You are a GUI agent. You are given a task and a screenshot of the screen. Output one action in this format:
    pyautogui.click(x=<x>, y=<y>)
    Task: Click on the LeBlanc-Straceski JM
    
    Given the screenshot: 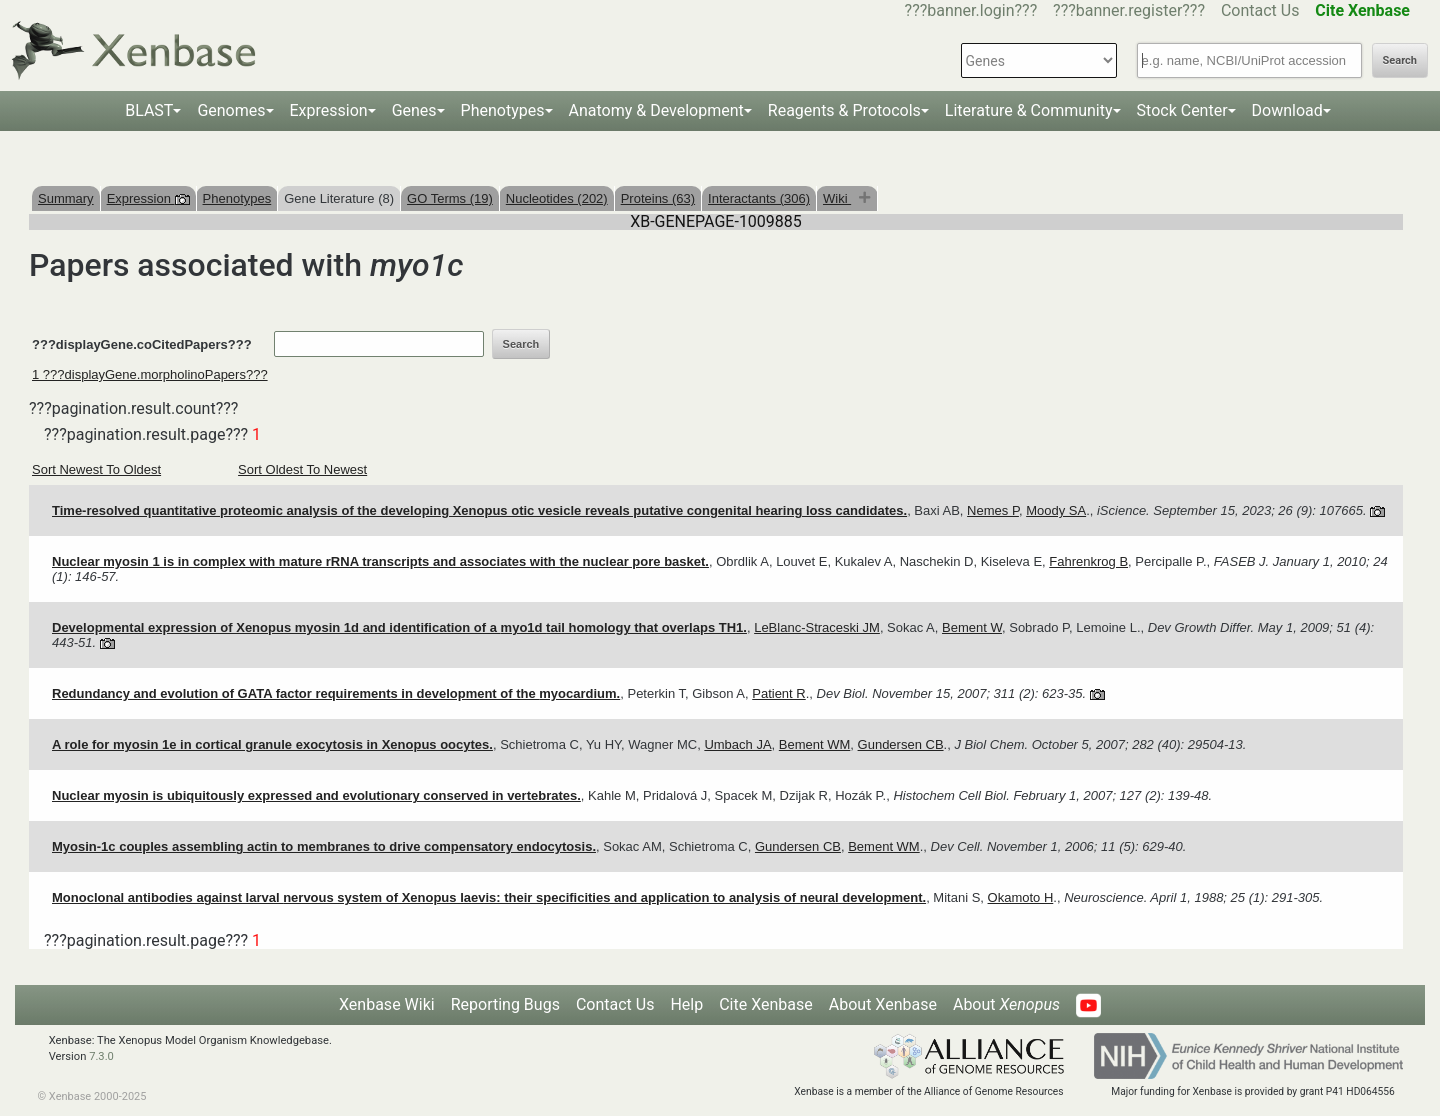 What is the action you would take?
    pyautogui.click(x=817, y=627)
    